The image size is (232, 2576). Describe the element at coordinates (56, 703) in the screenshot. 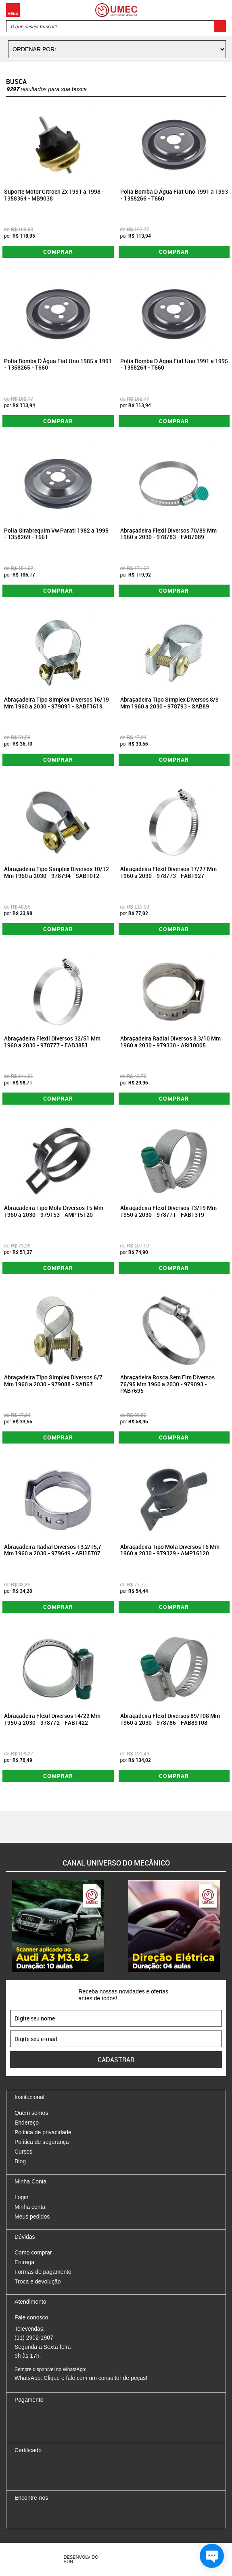

I see `Abraçadeira Tipo Simplex Diversos 16/19 Mm 1960 a 2030 - 979091 - SABF1619` at that location.